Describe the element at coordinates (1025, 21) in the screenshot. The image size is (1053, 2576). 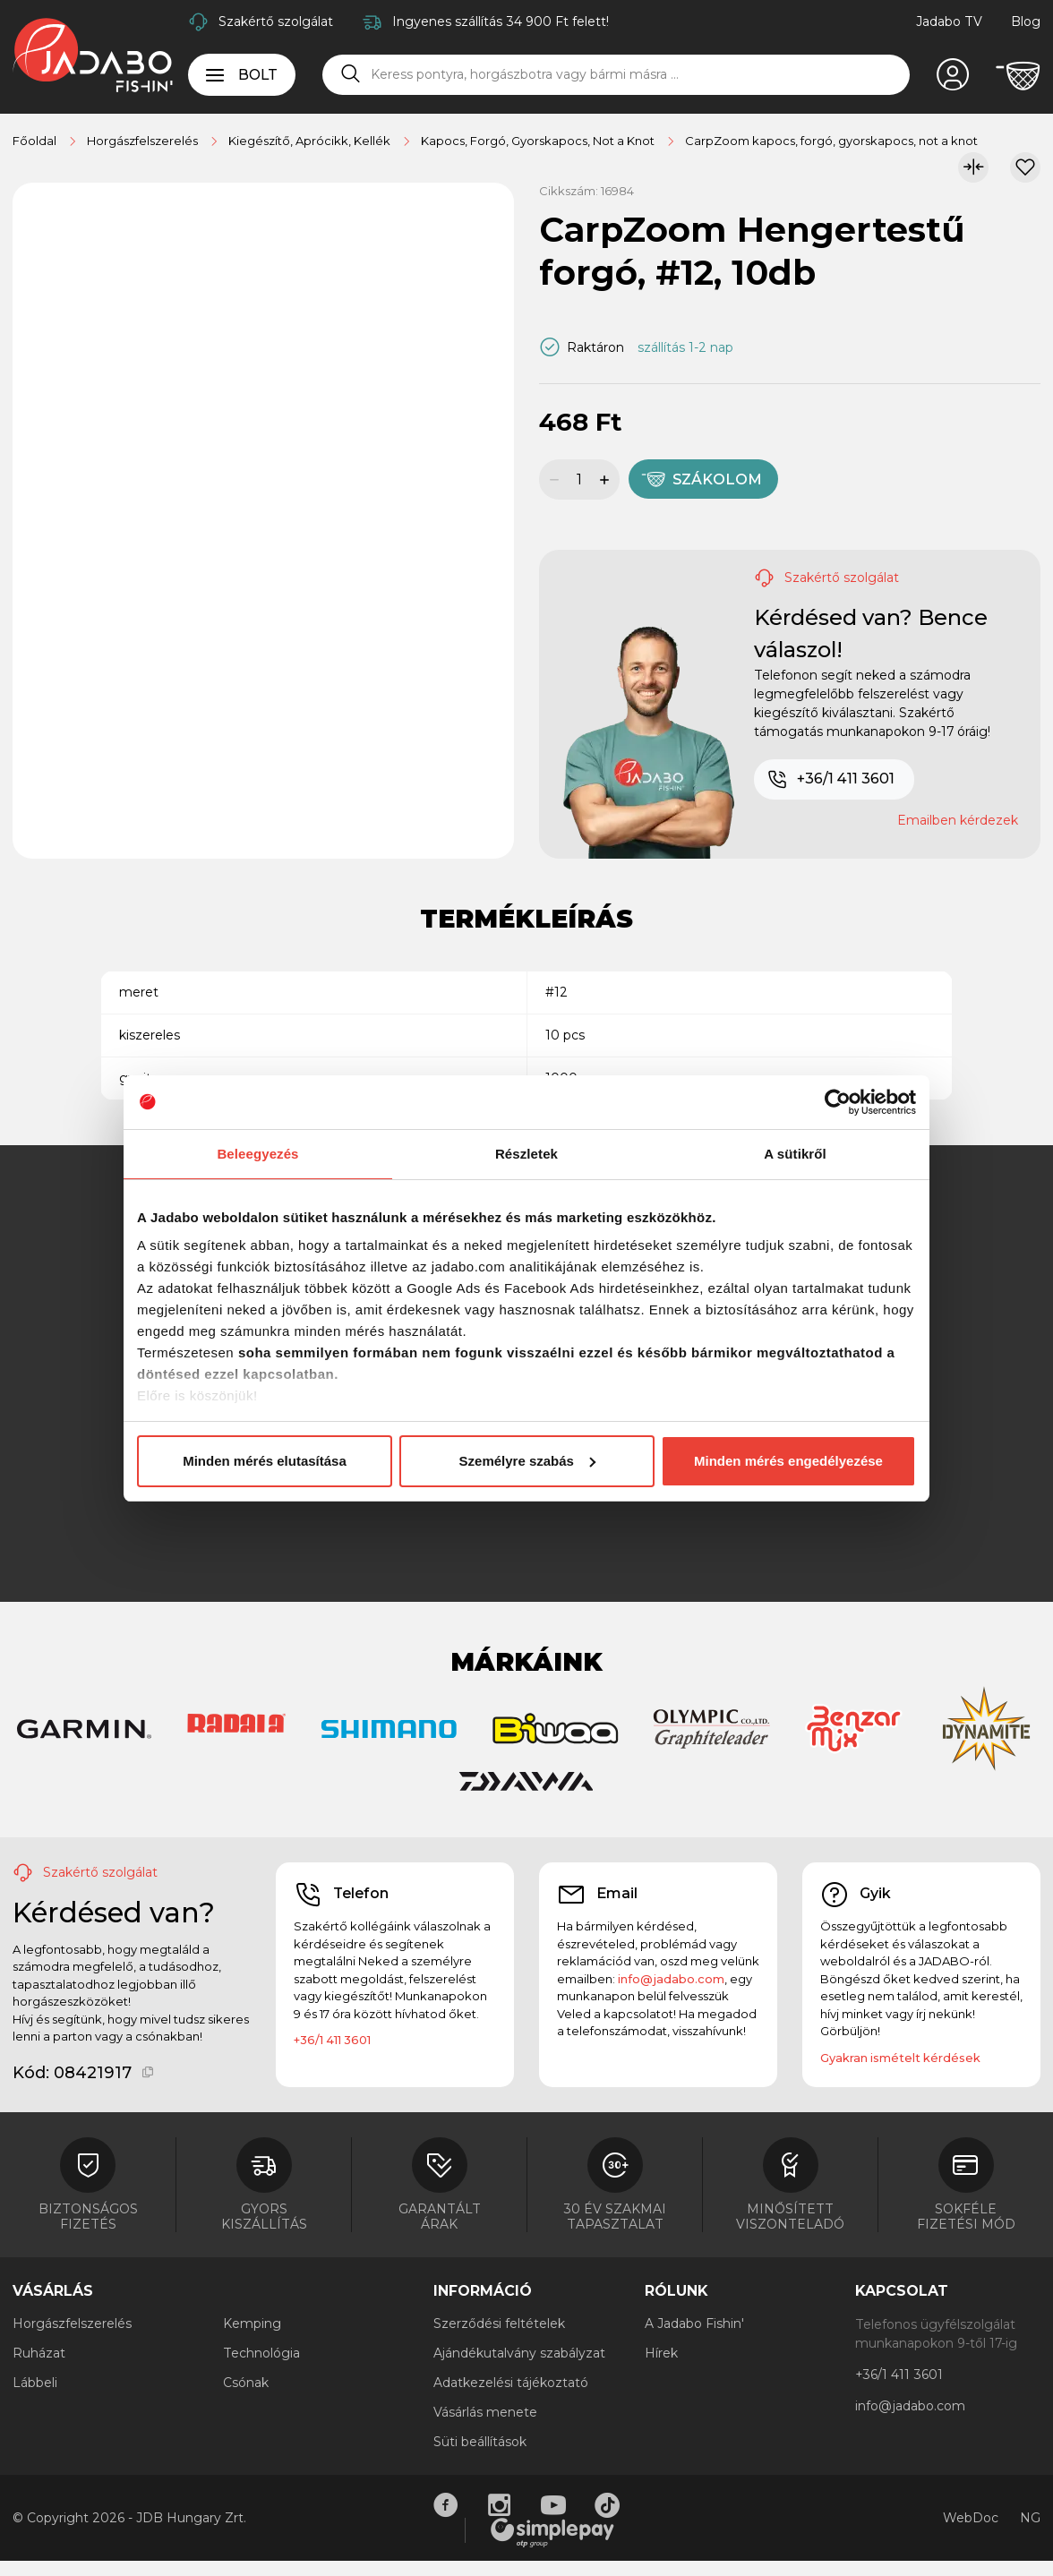
I see `Blog` at that location.